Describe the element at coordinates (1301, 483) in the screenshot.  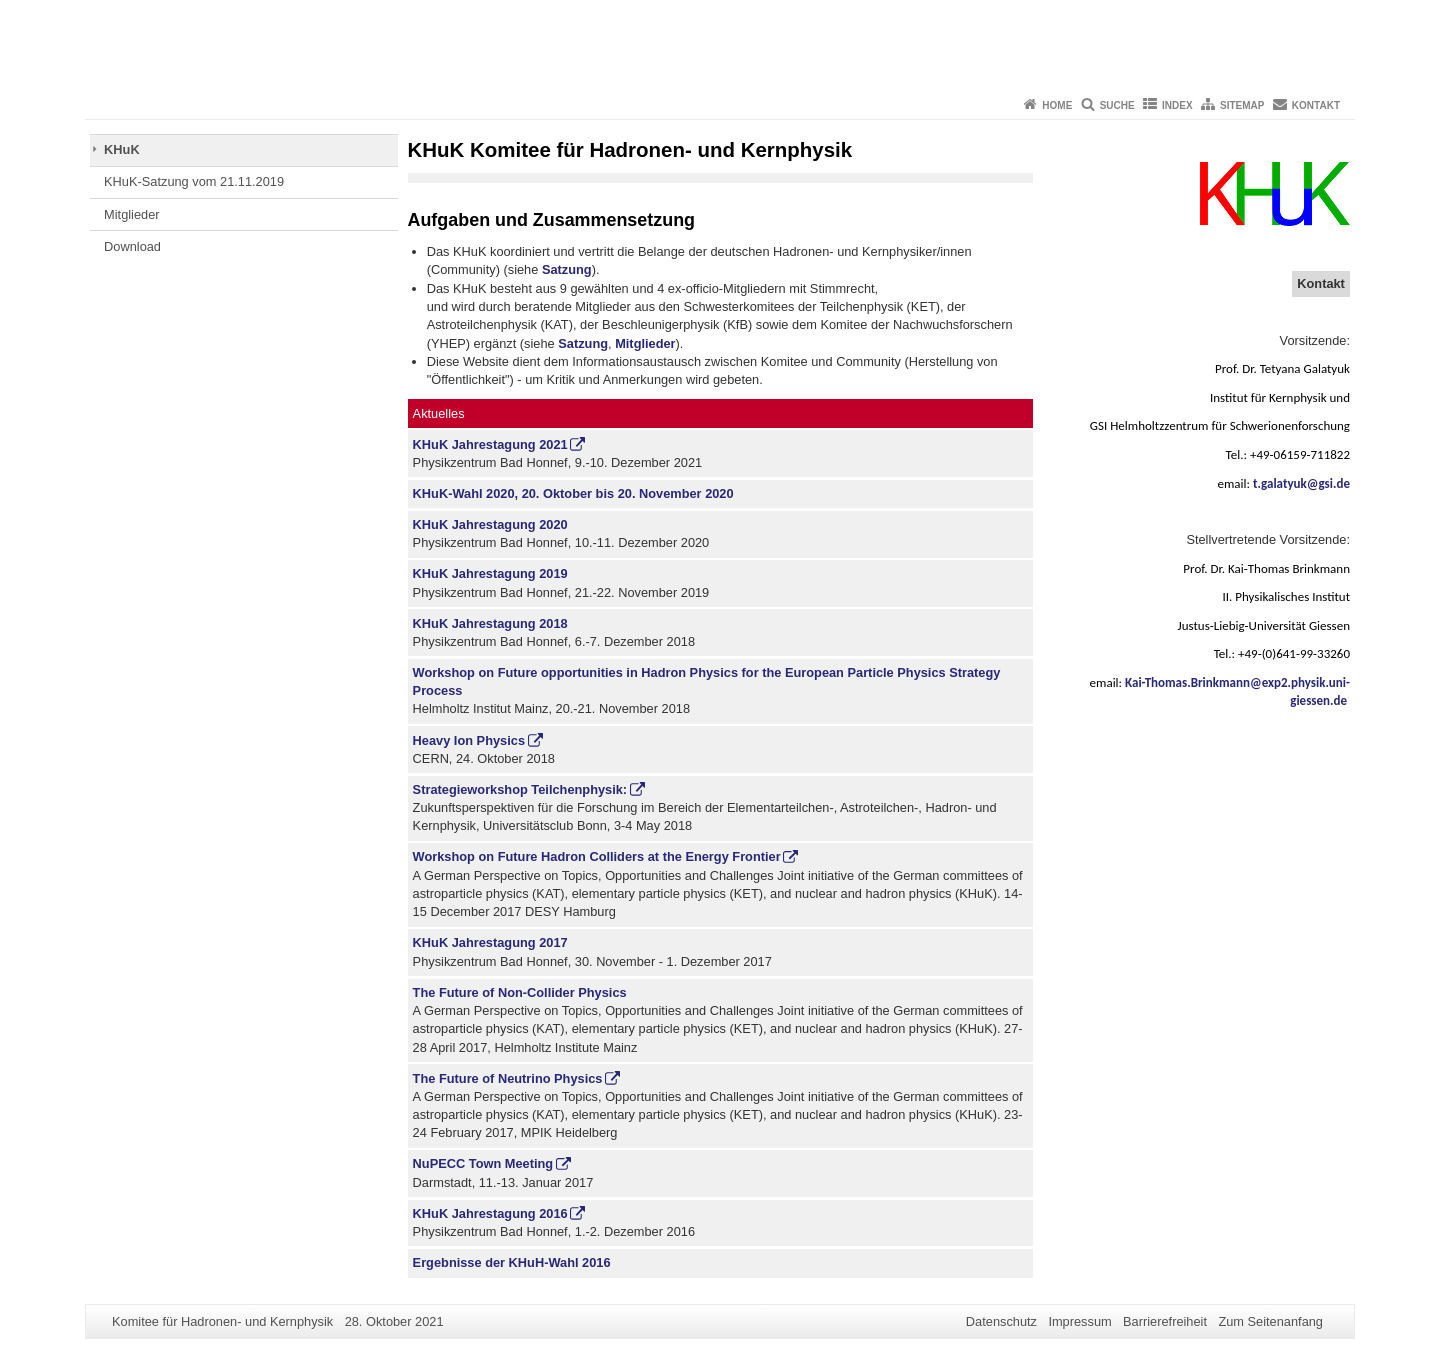
I see `t.galatyuk@gsi.de` at that location.